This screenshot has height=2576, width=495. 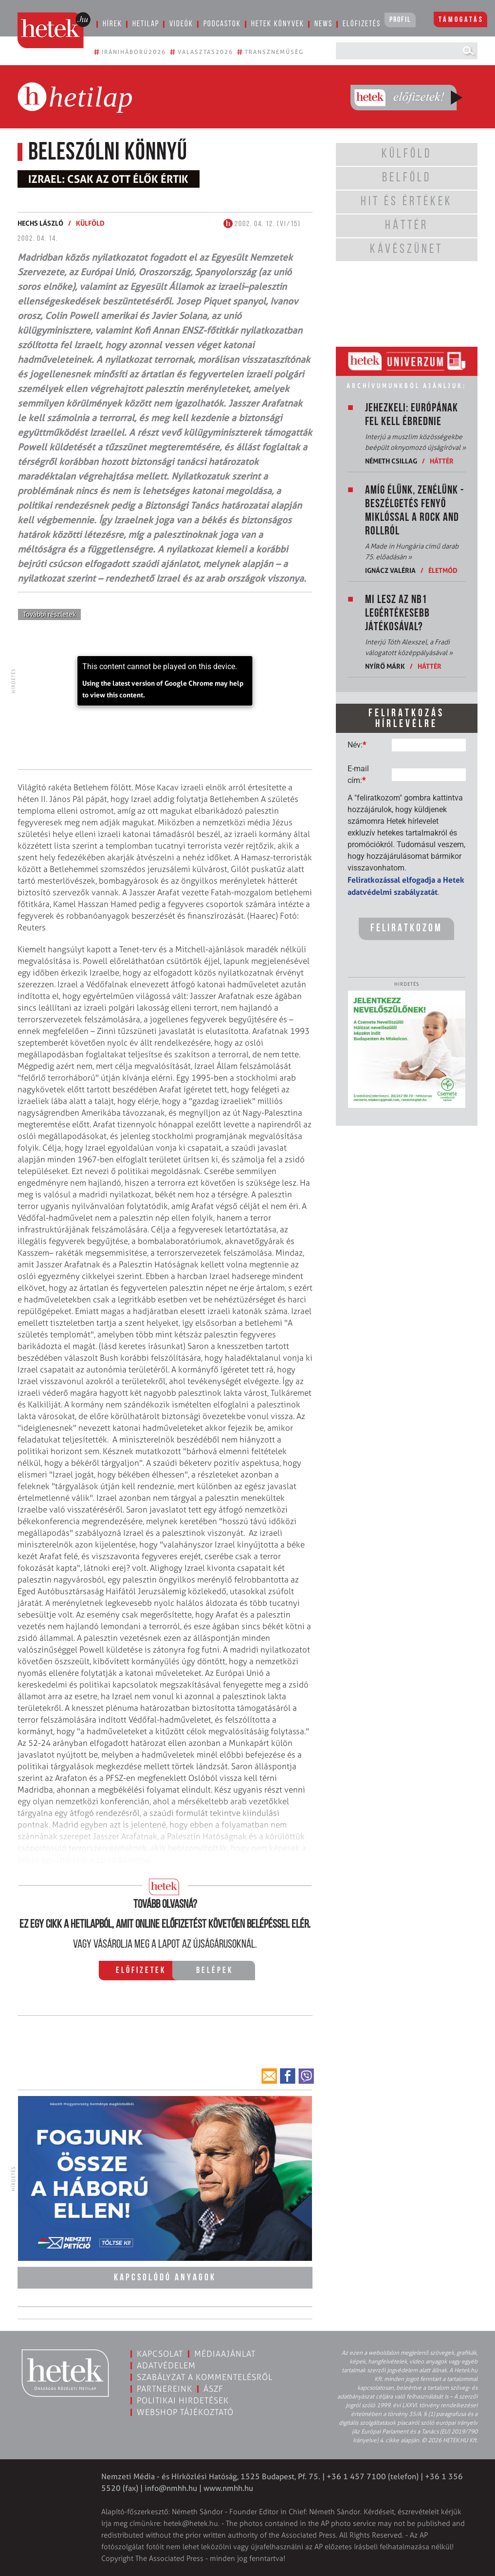 What do you see at coordinates (112, 24) in the screenshot?
I see `Hírek` at bounding box center [112, 24].